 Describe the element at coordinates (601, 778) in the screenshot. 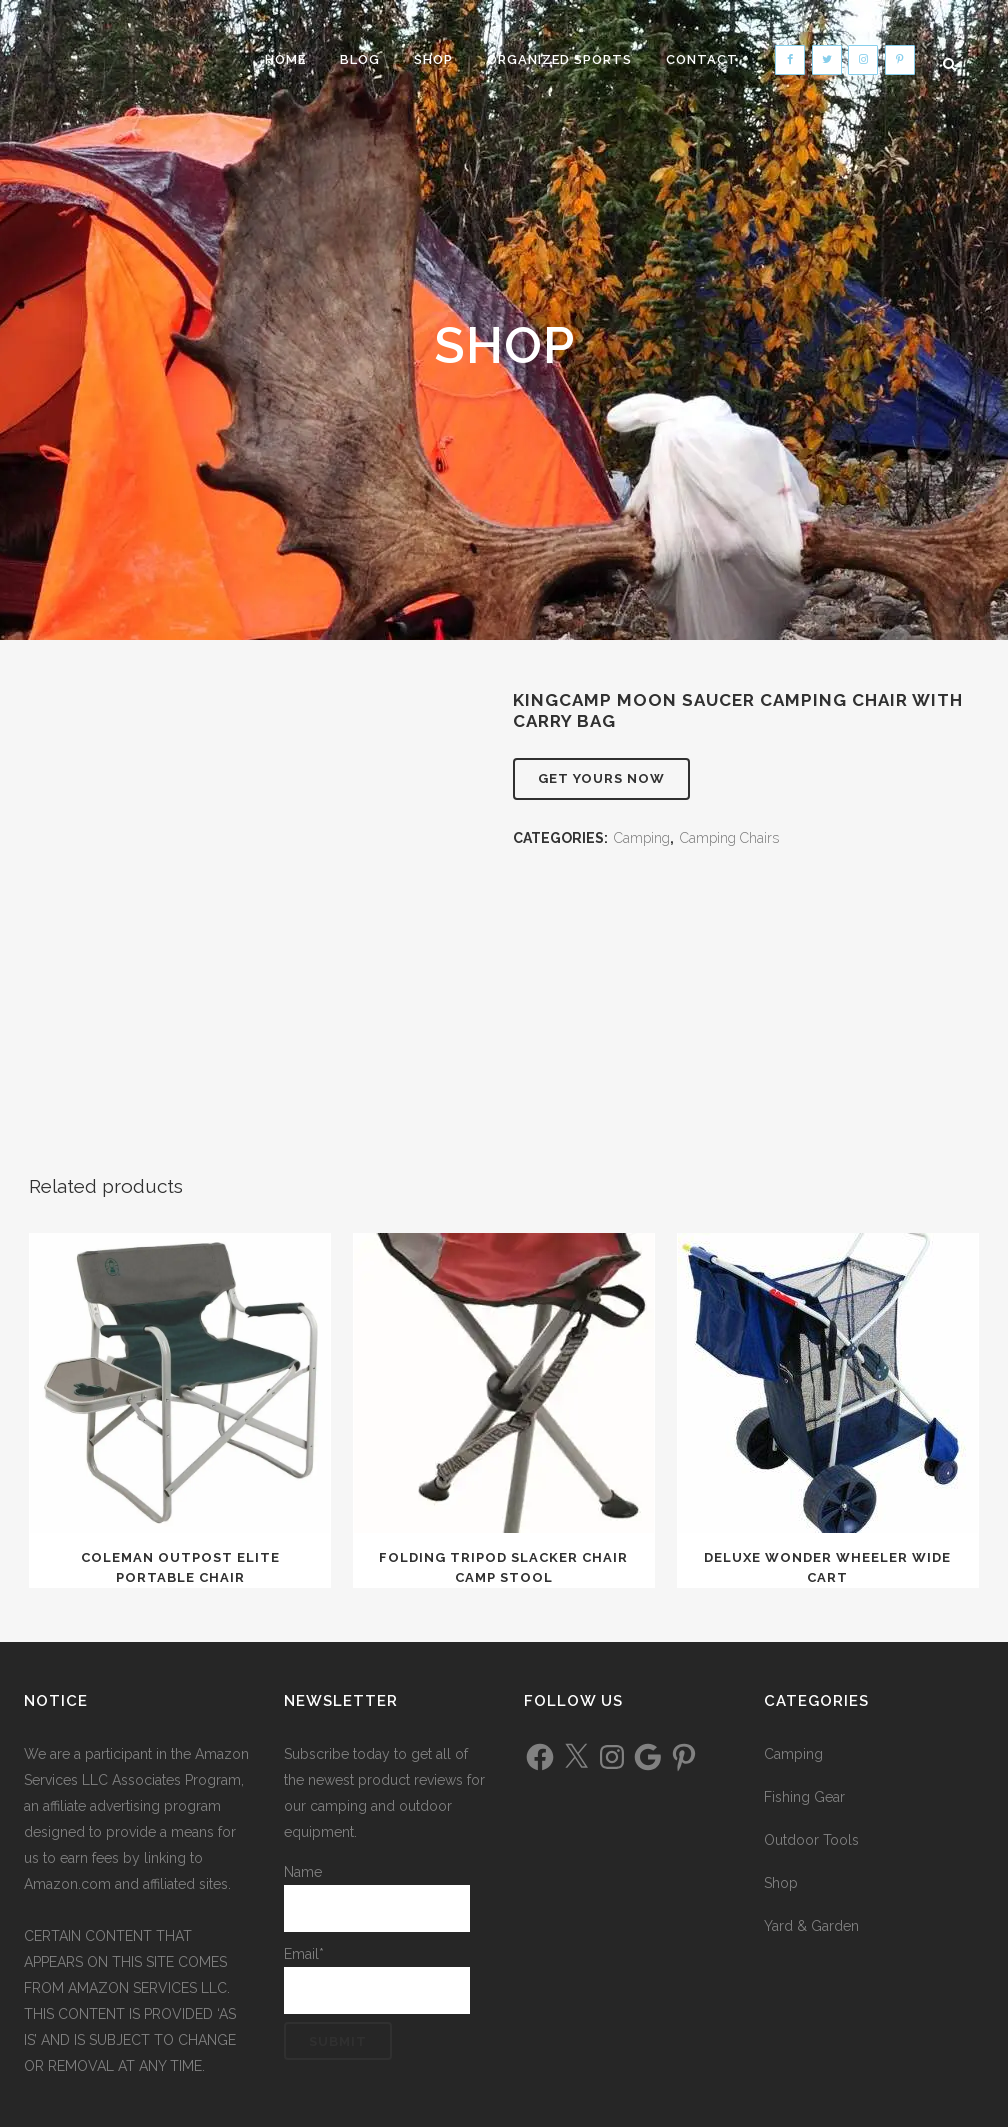

I see `Get Yours Now` at that location.